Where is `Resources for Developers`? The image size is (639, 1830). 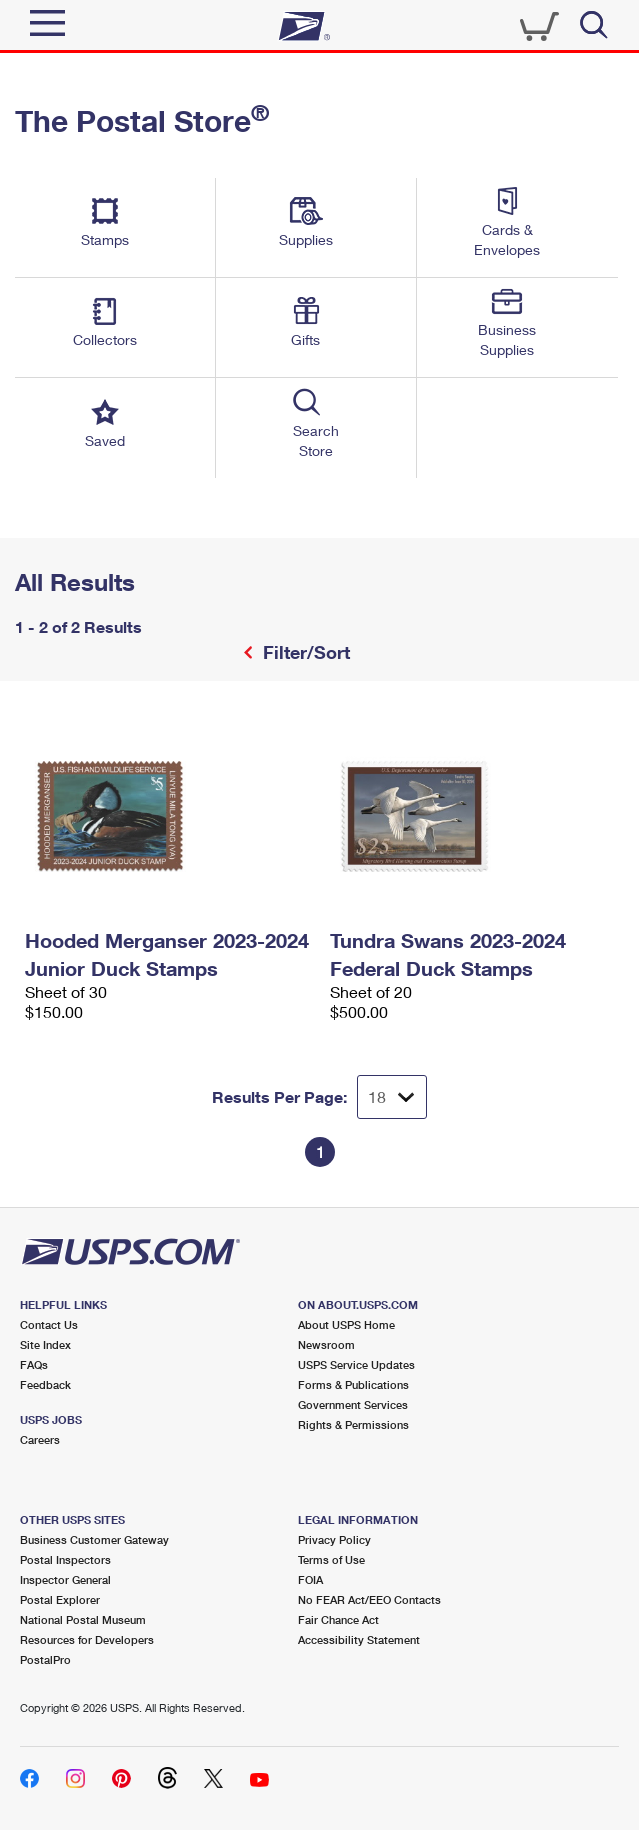 Resources for Developers is located at coordinates (87, 1639).